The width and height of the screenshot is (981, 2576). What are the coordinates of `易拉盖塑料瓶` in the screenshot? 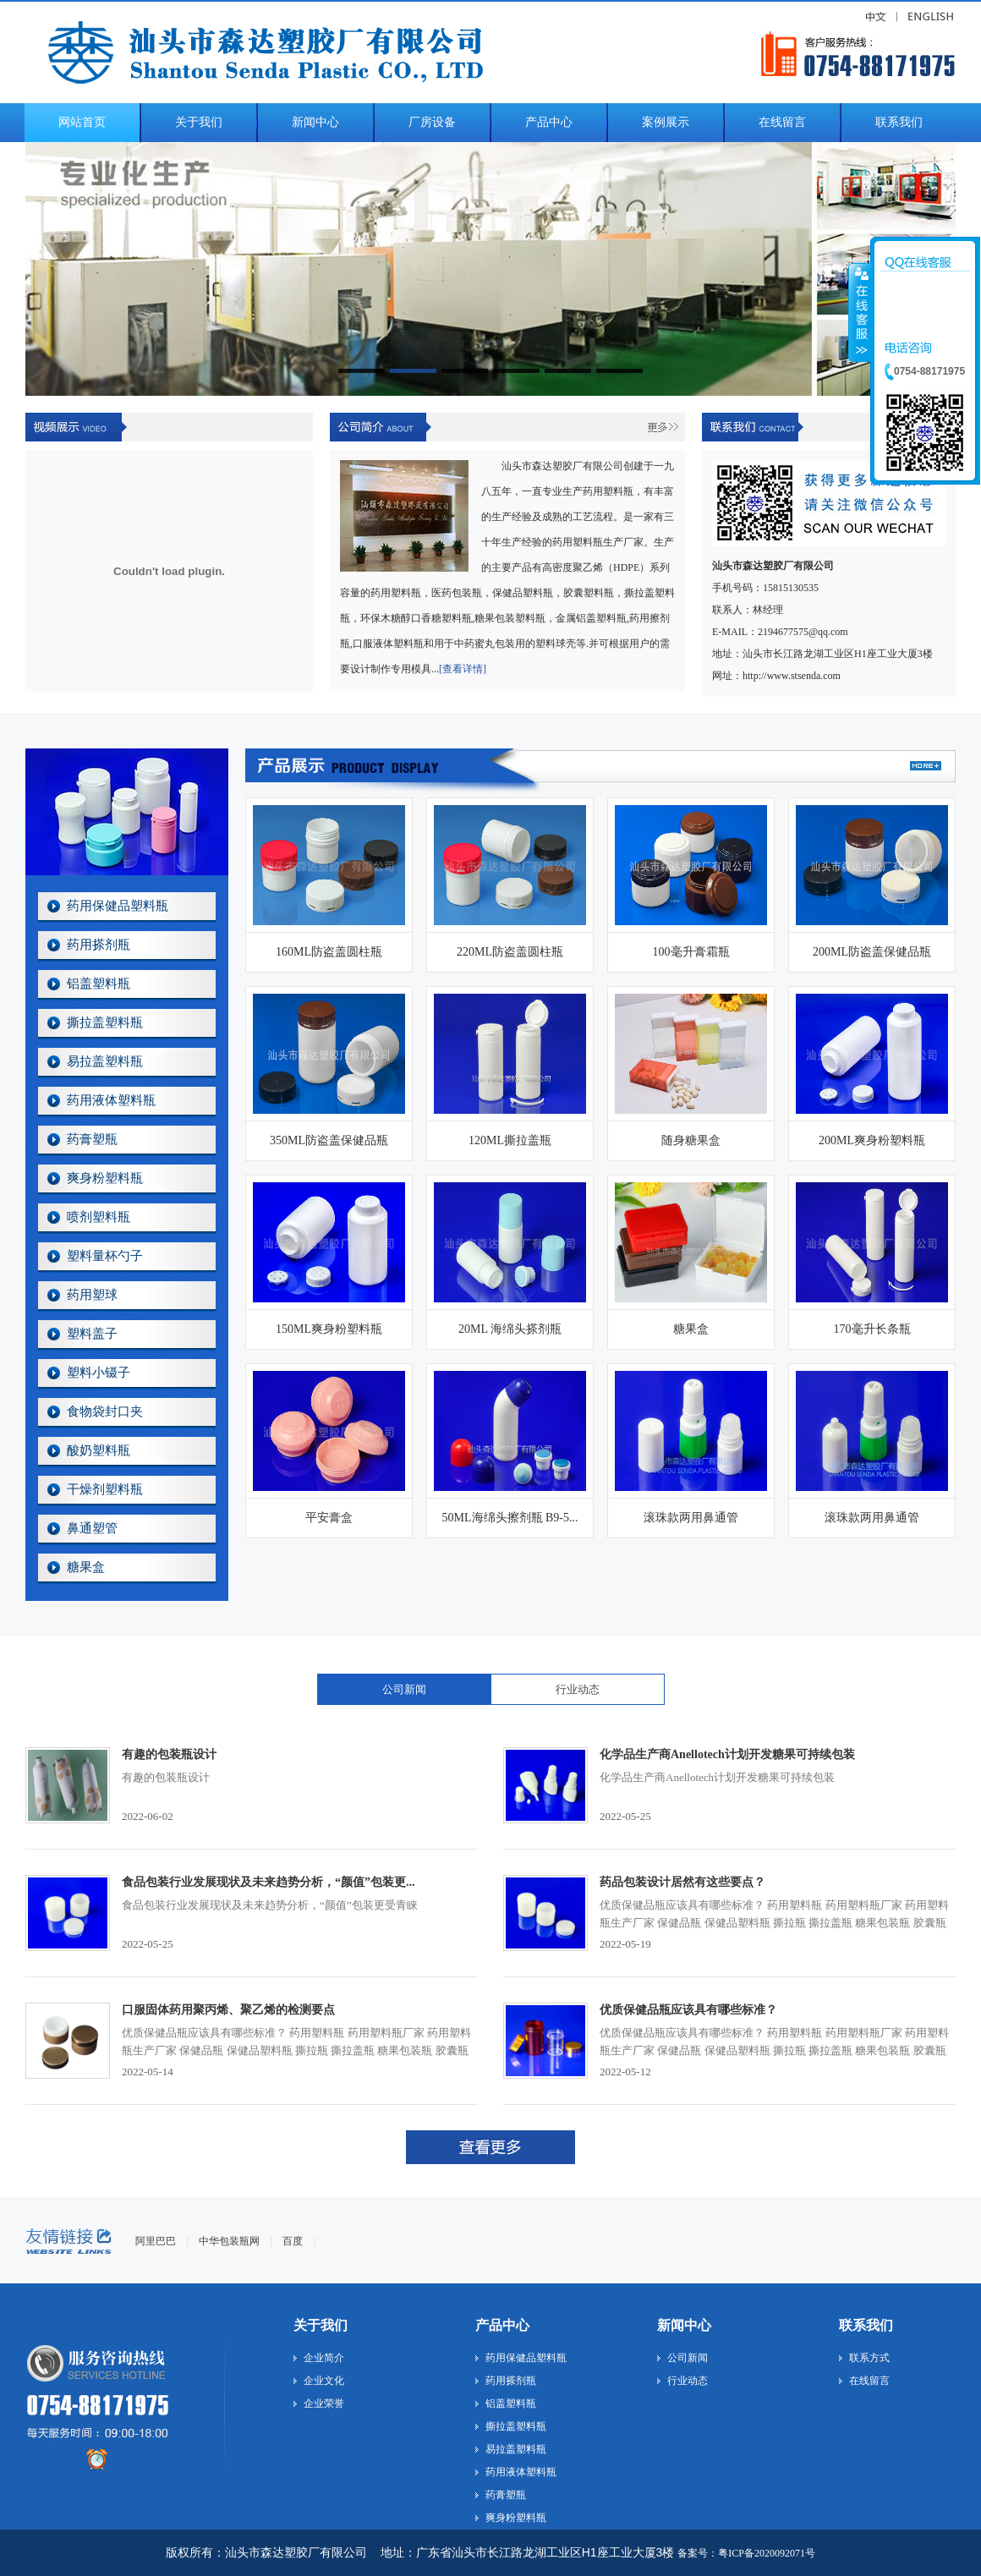 It's located at (105, 1061).